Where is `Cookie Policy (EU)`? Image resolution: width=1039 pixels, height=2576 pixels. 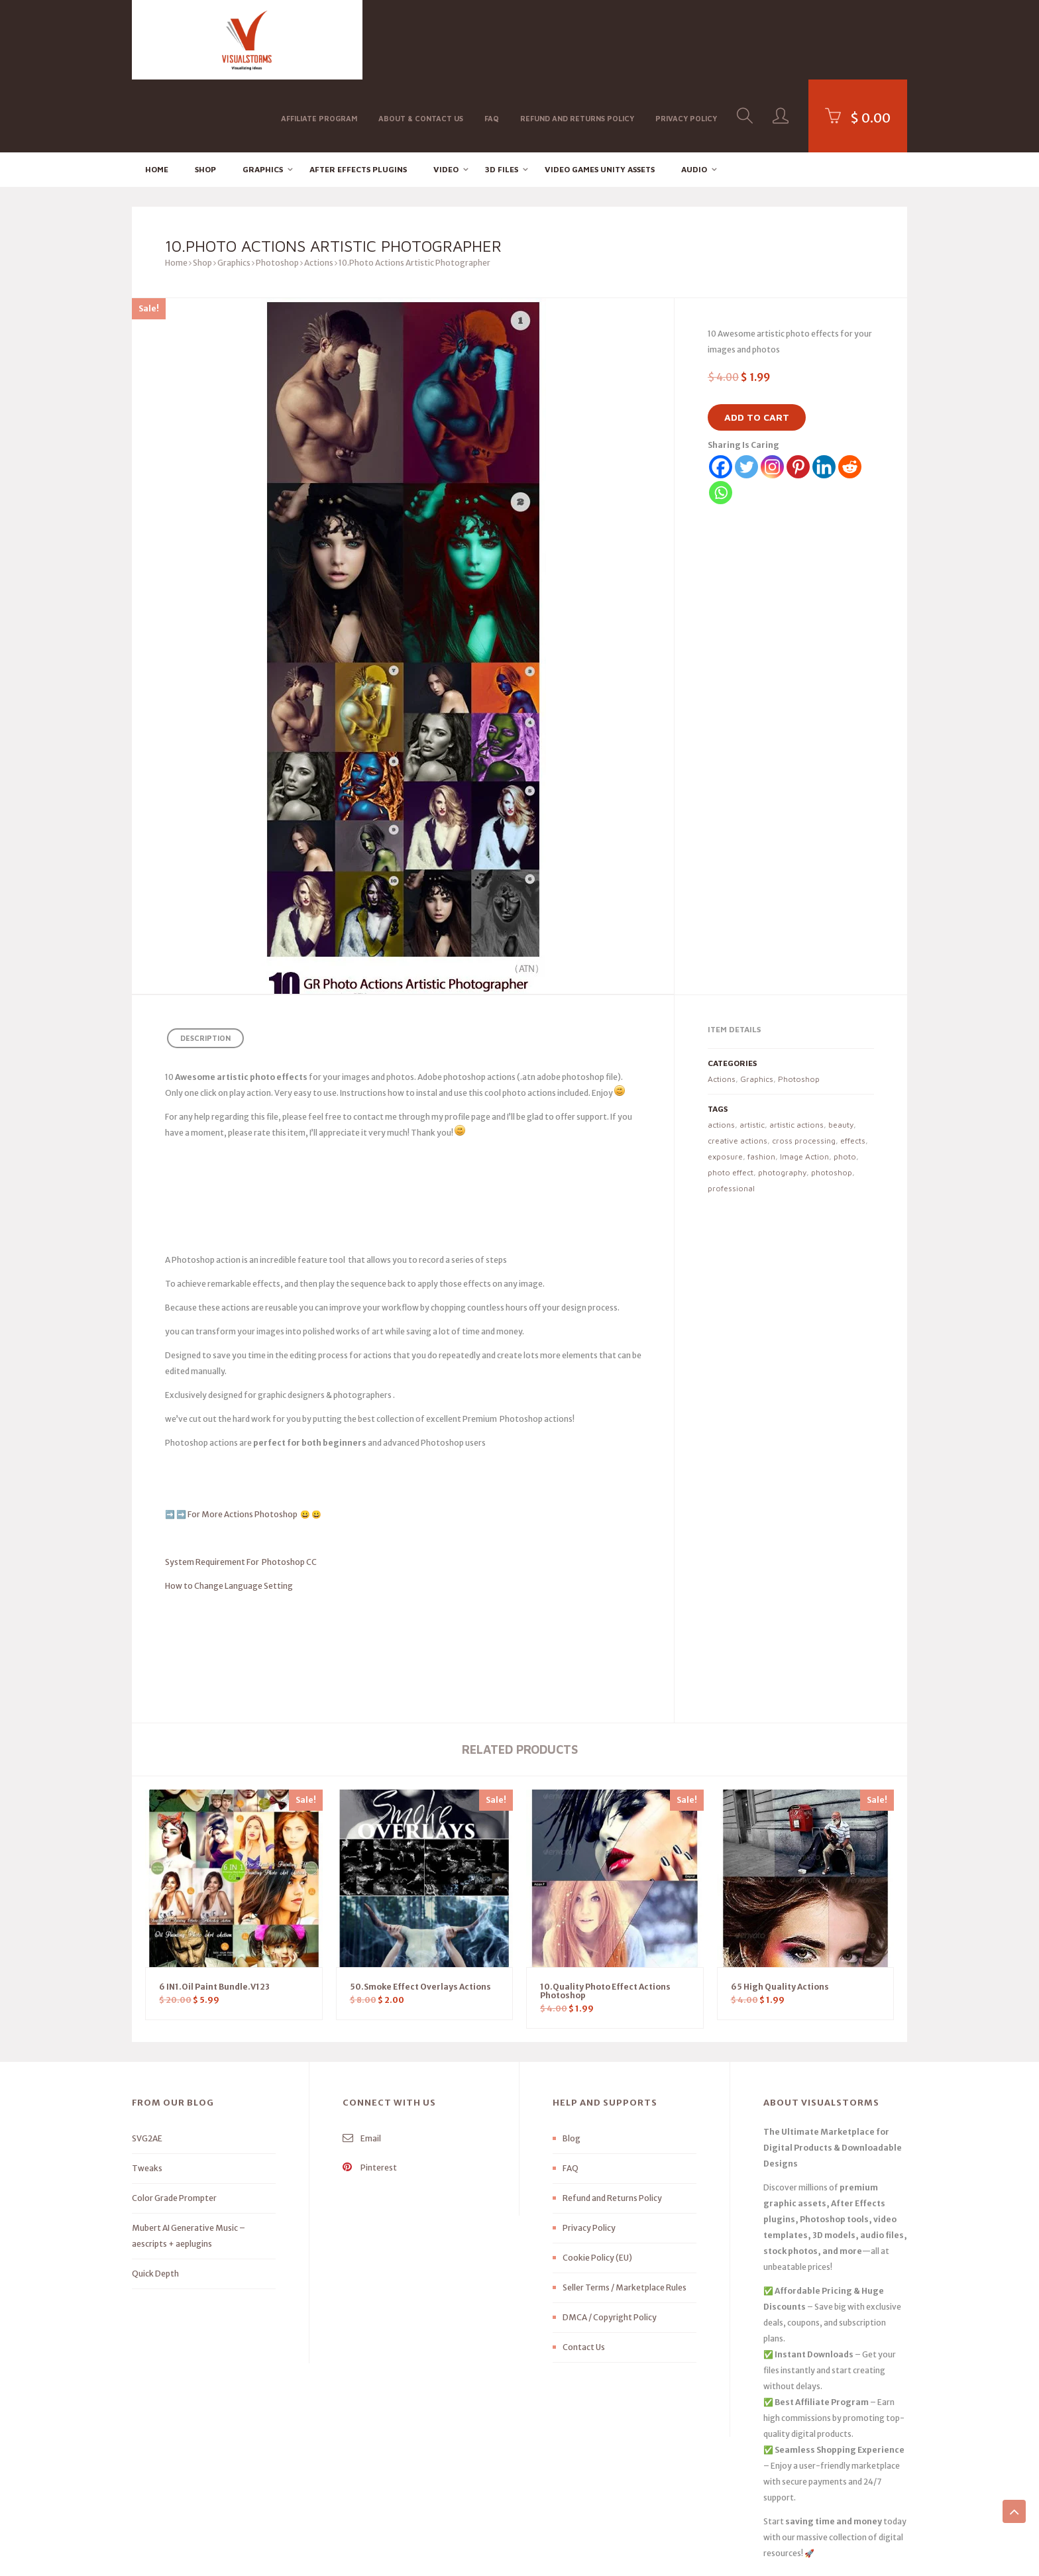
Cookie Policy (EU) is located at coordinates (597, 2185).